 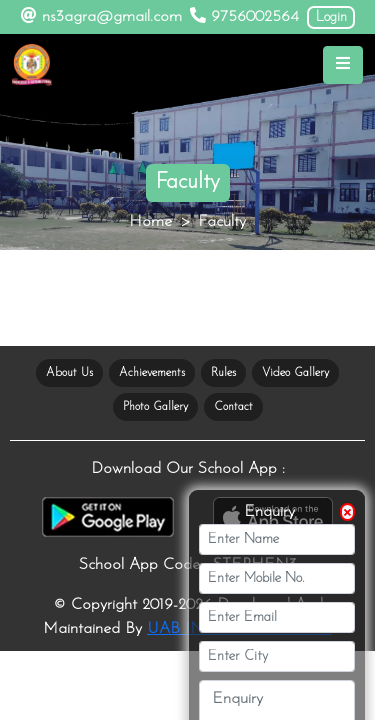 I want to click on Rules, so click(x=223, y=373).